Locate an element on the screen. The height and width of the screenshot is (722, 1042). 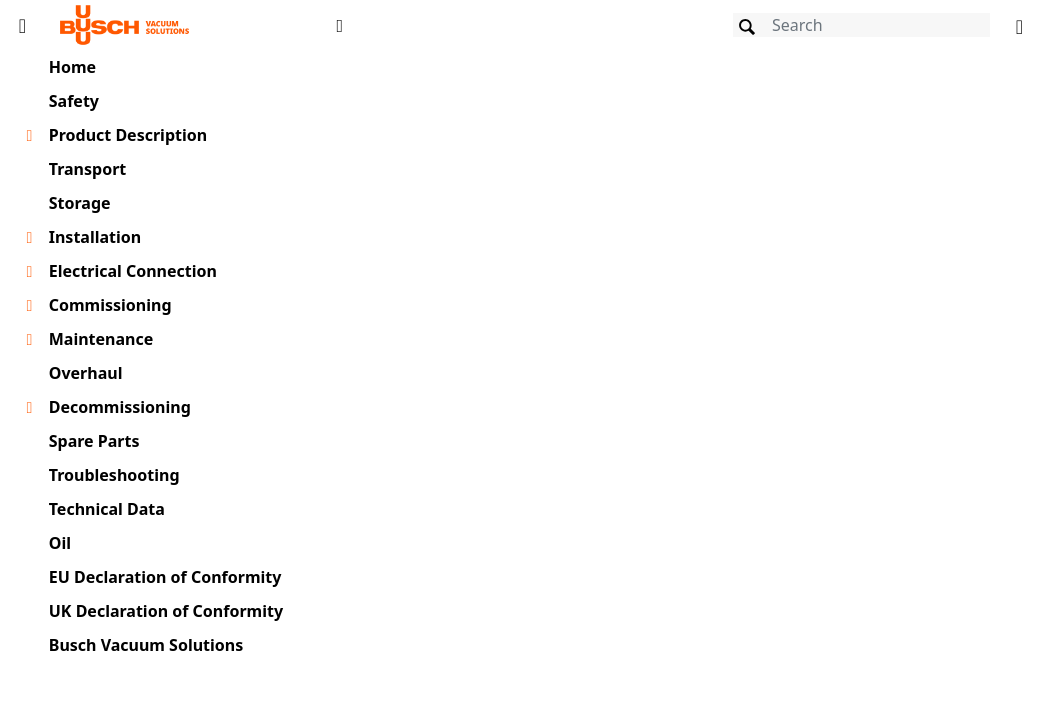
Home is located at coordinates (72, 67).